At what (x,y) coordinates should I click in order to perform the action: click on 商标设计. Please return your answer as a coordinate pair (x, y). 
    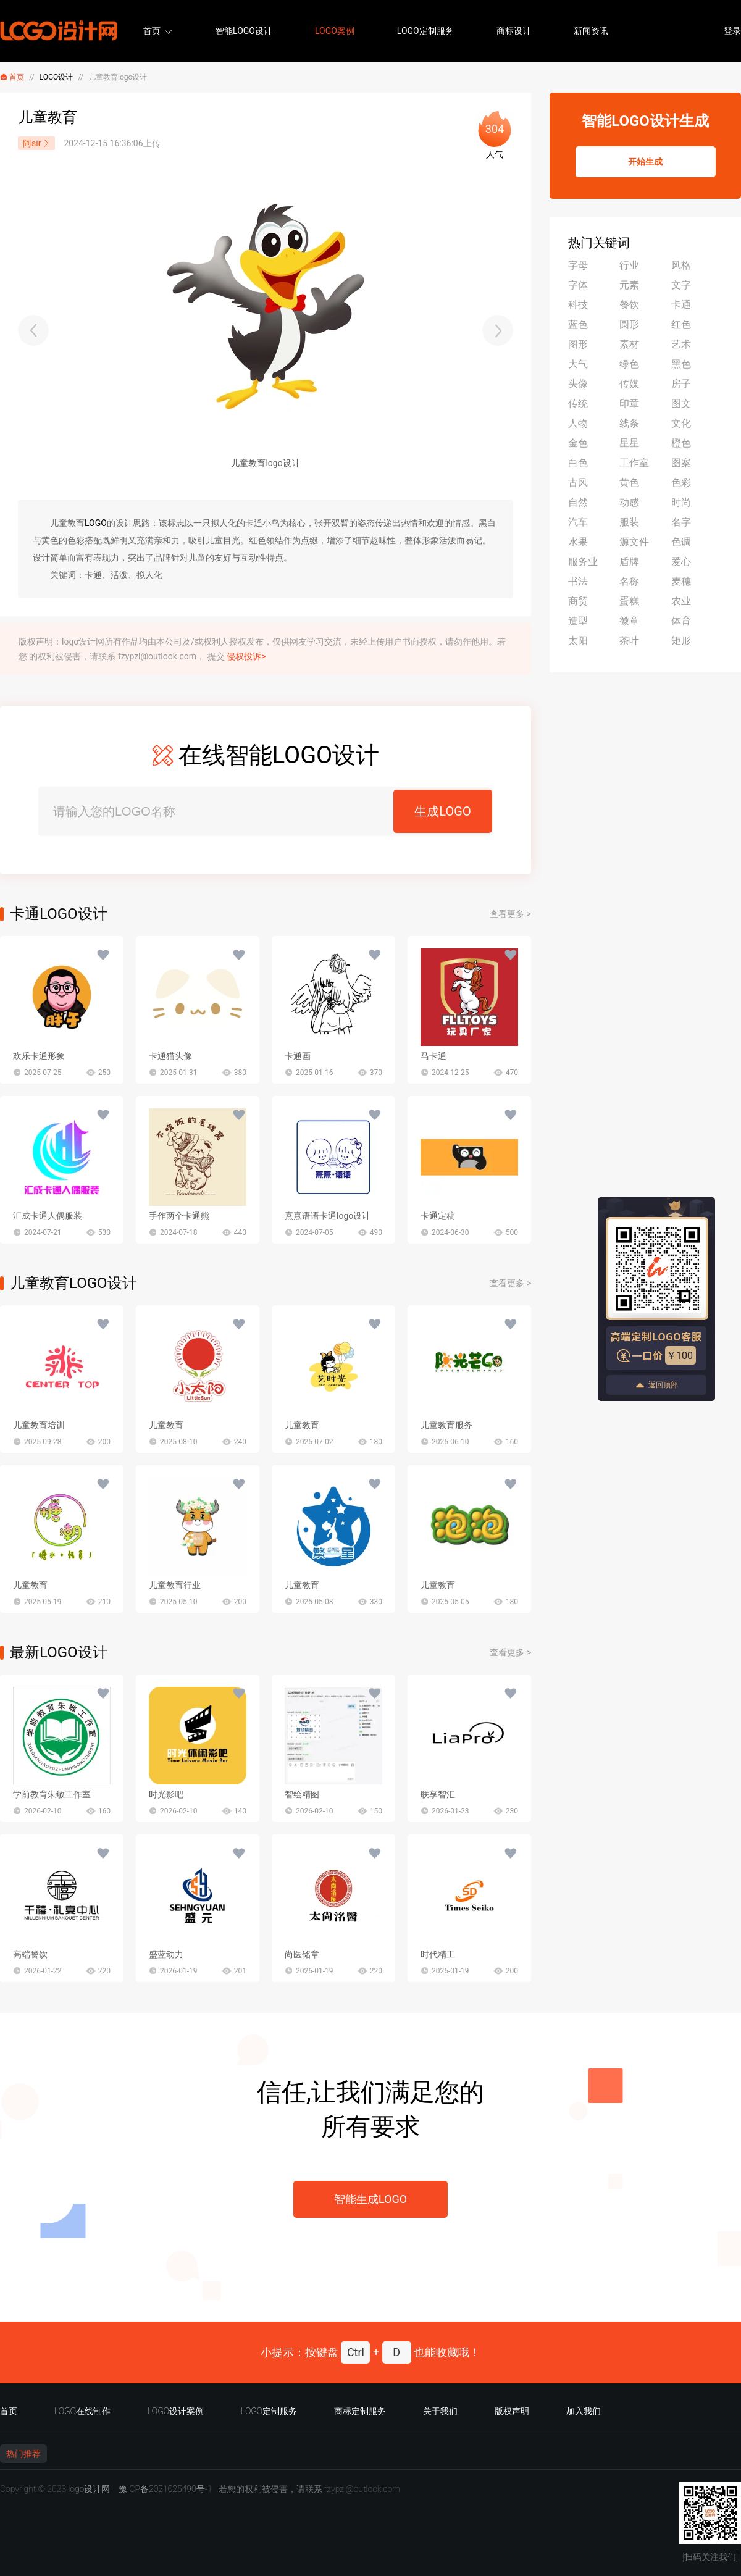
    Looking at the image, I should click on (513, 31).